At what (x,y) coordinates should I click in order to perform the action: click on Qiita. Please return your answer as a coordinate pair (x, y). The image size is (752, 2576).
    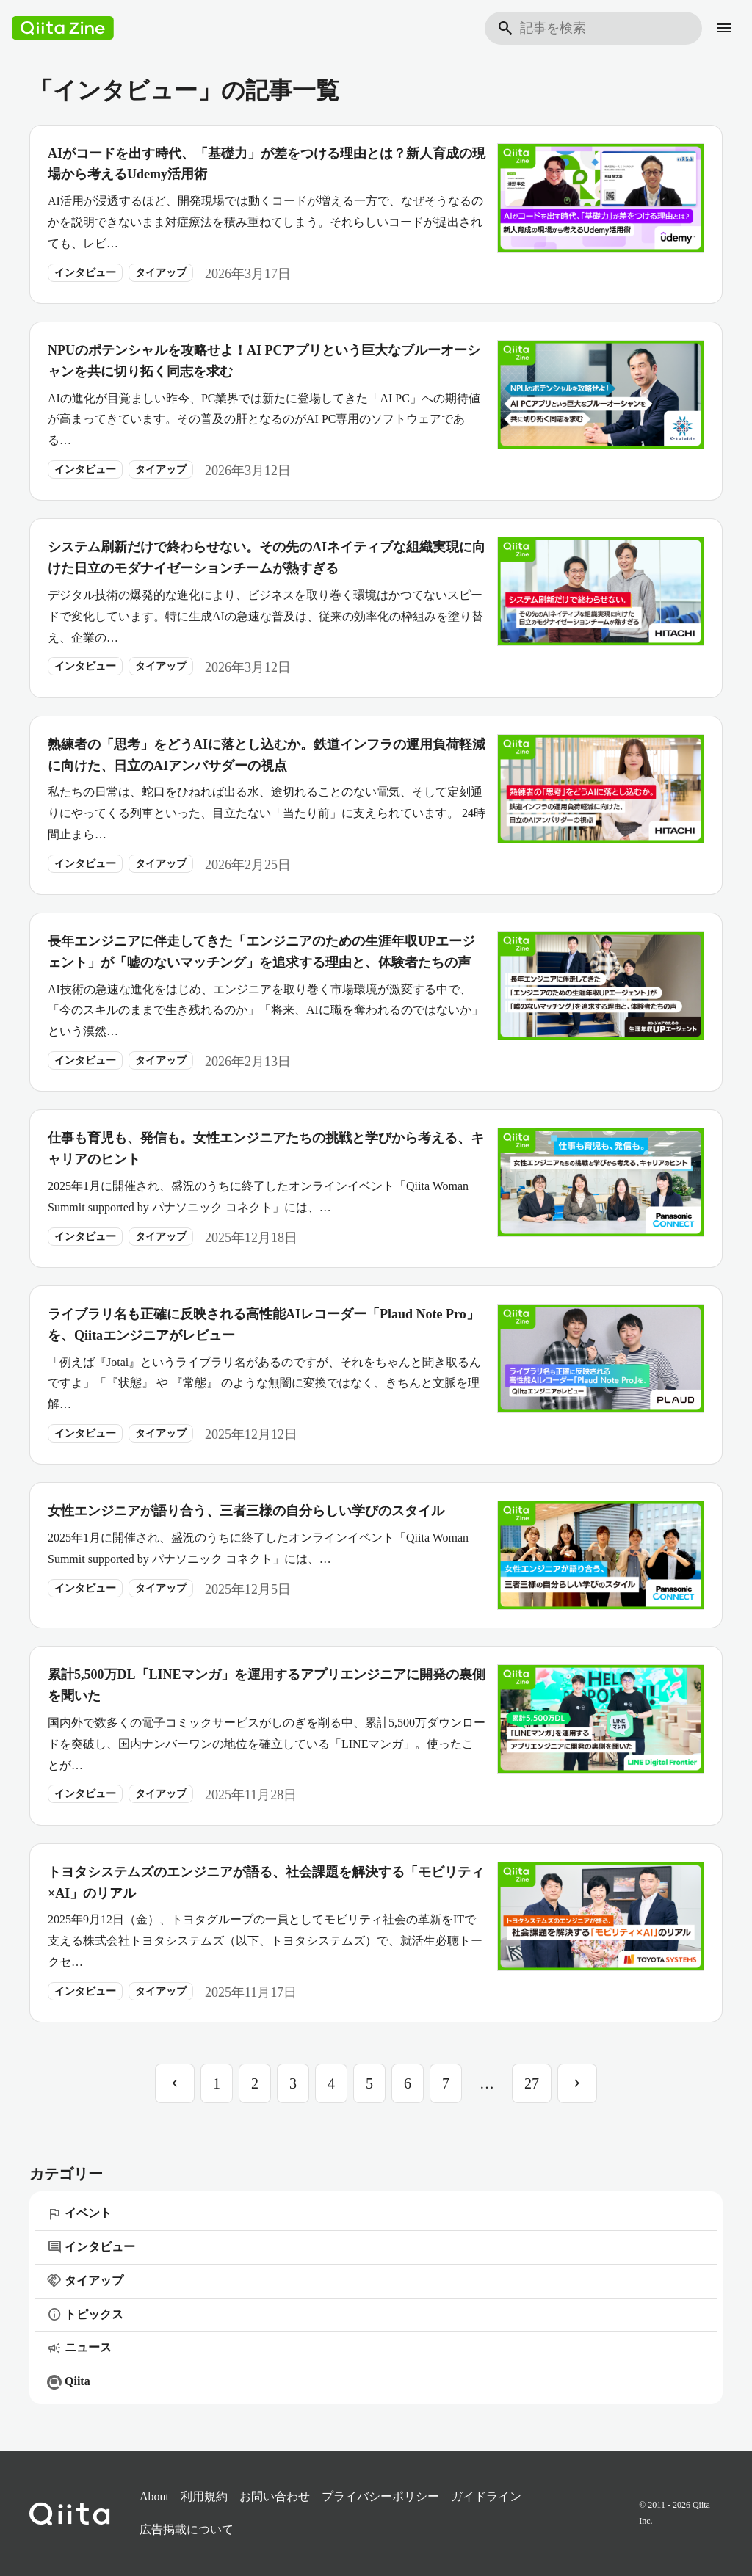
    Looking at the image, I should click on (68, 2382).